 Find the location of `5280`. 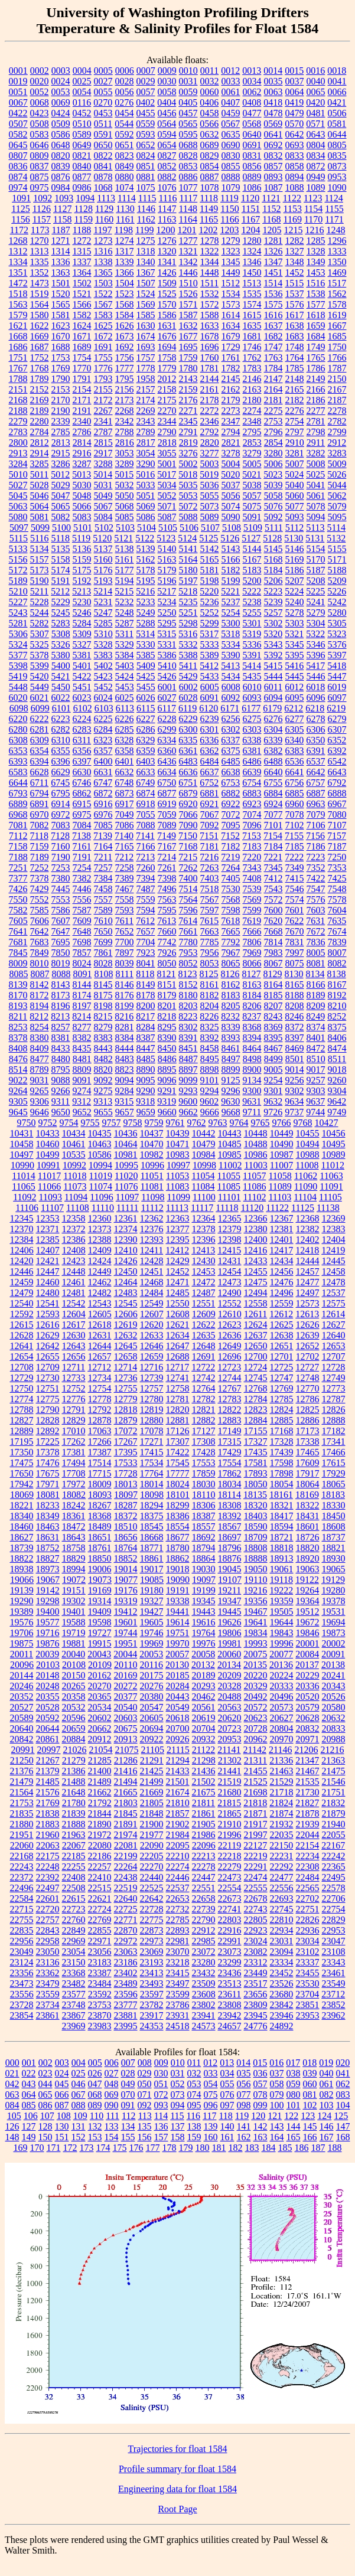

5280 is located at coordinates (337, 613).